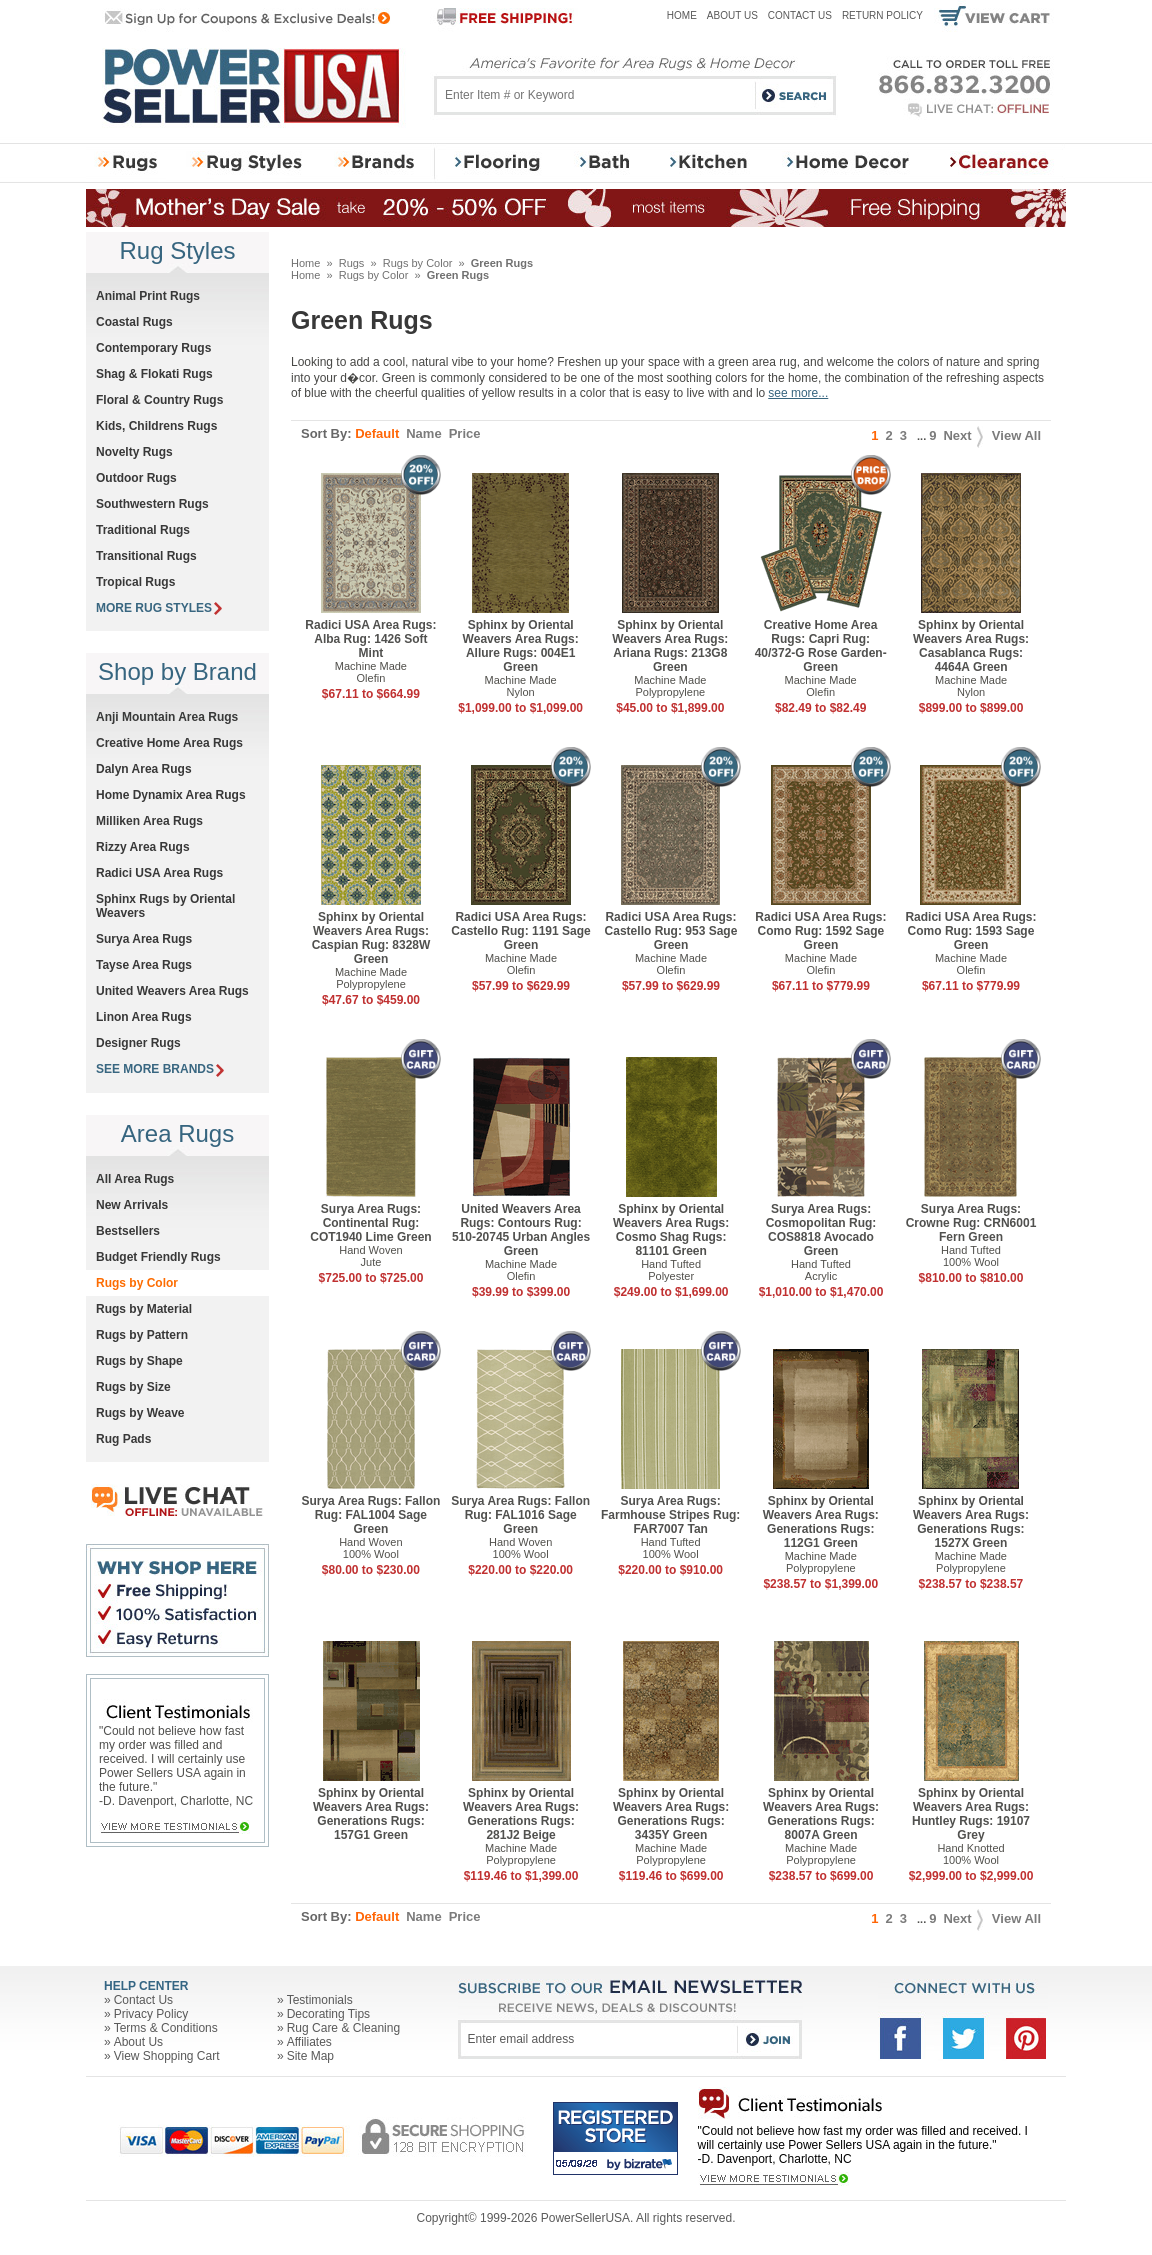  What do you see at coordinates (166, 2028) in the screenshot?
I see `Terms & Conditions` at bounding box center [166, 2028].